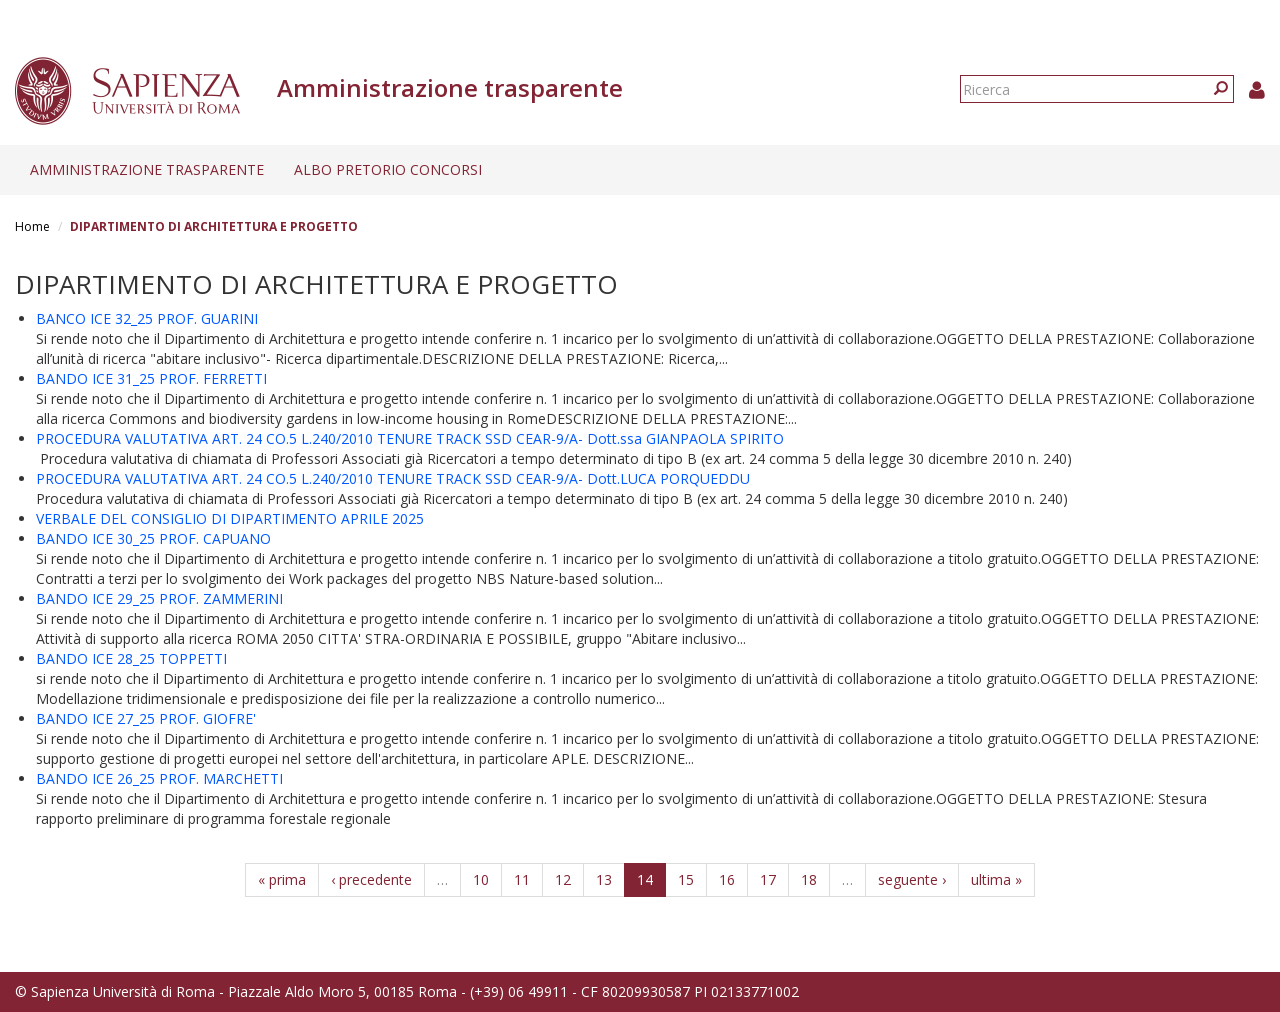 The image size is (1280, 1012). I want to click on 11, so click(522, 879).